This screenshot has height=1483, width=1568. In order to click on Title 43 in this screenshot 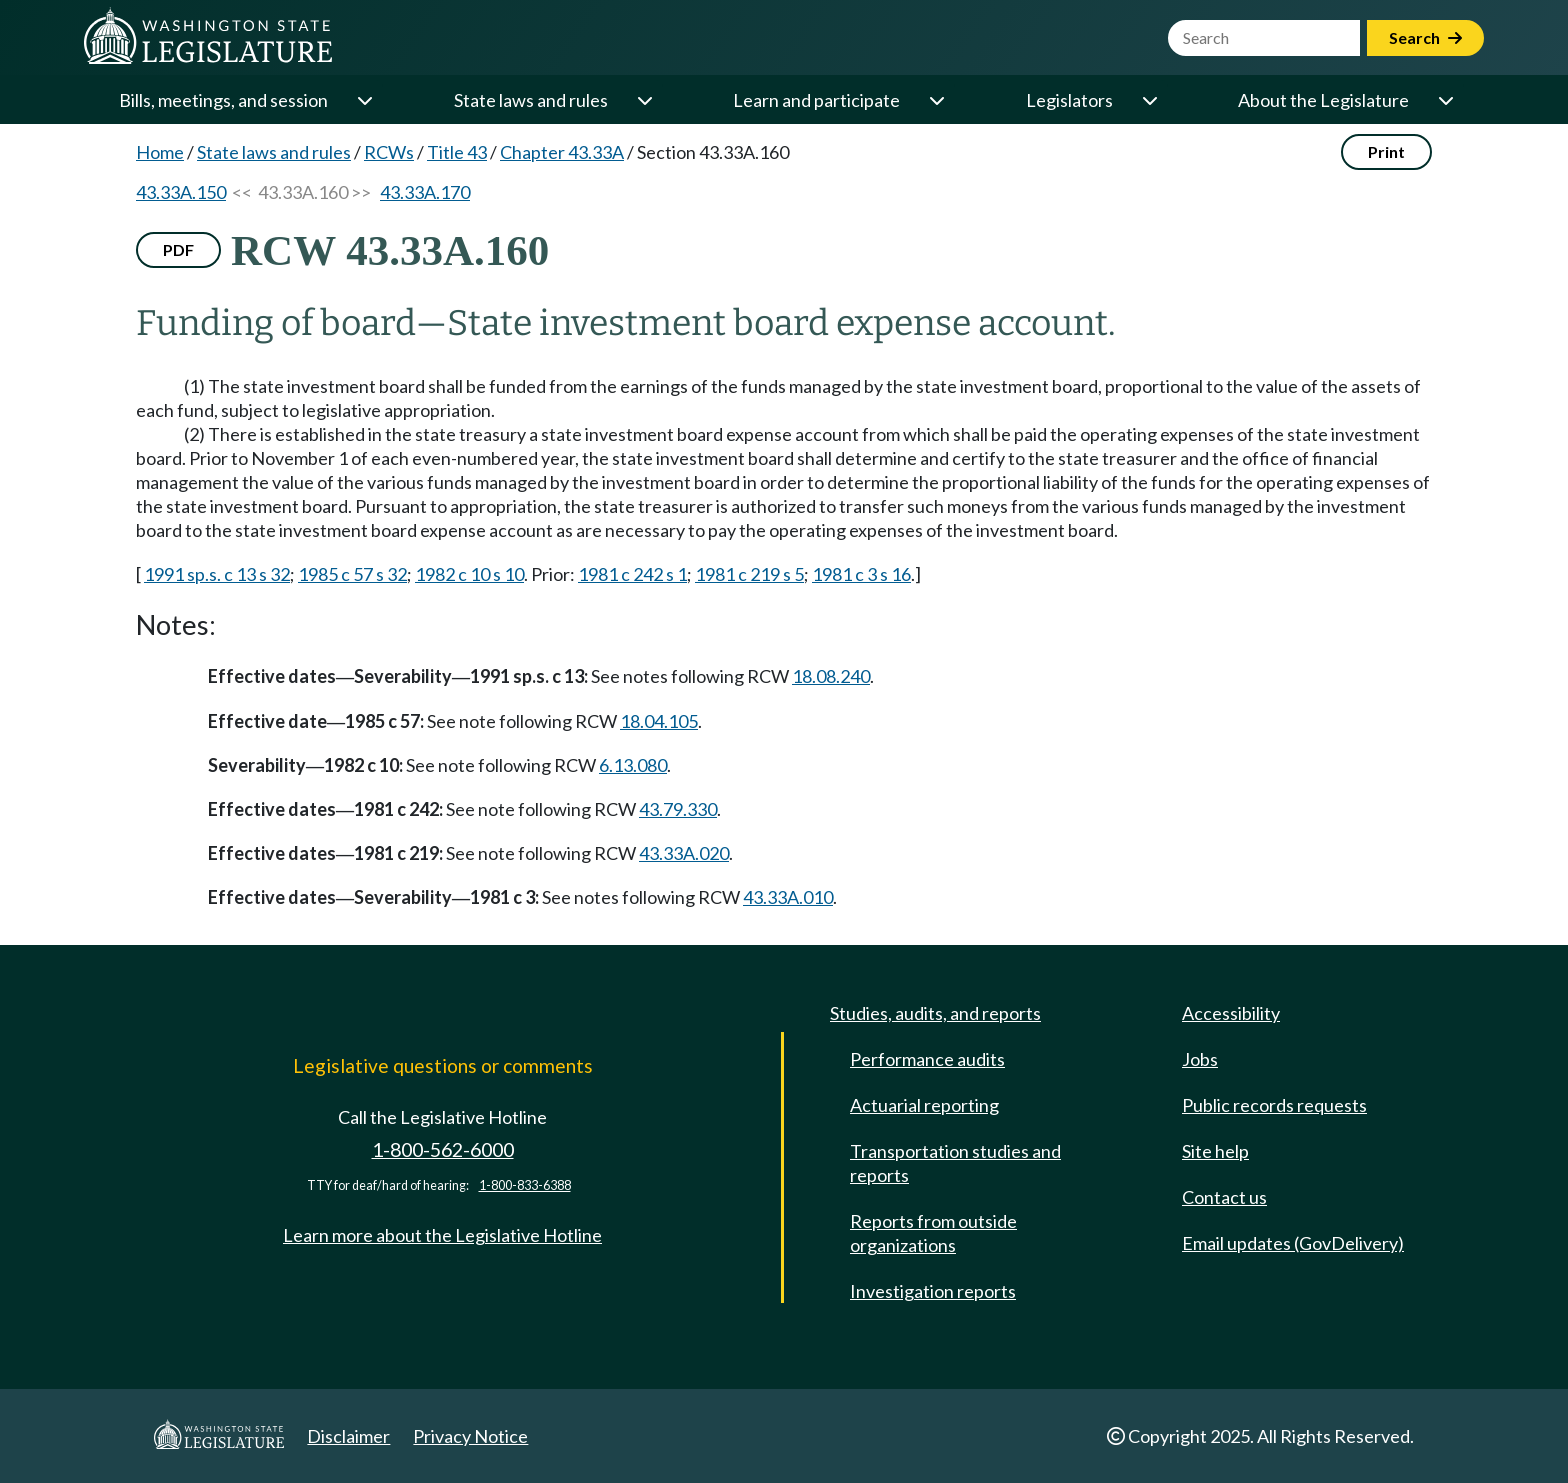, I will do `click(457, 152)`.